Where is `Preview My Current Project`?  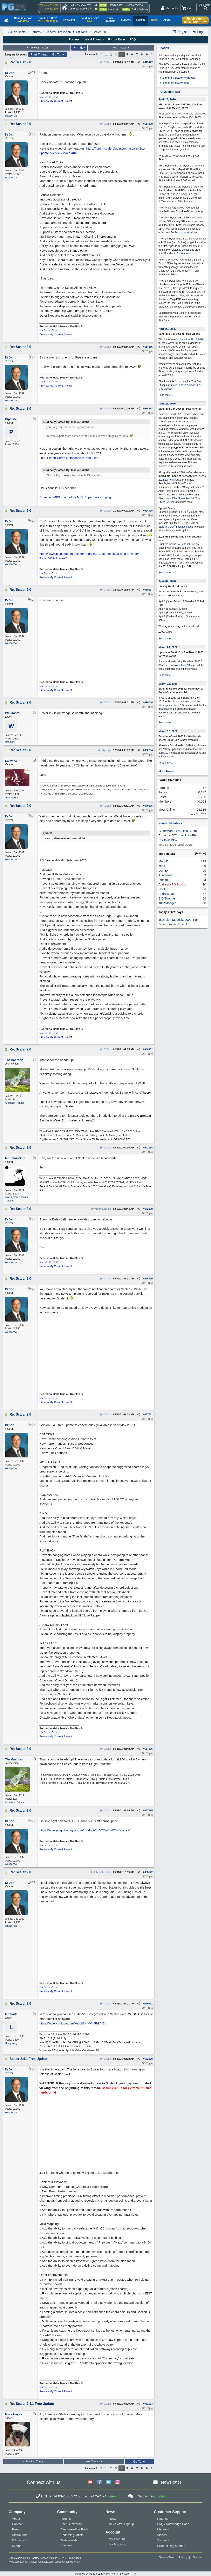 Preview My Current Project is located at coordinates (55, 101).